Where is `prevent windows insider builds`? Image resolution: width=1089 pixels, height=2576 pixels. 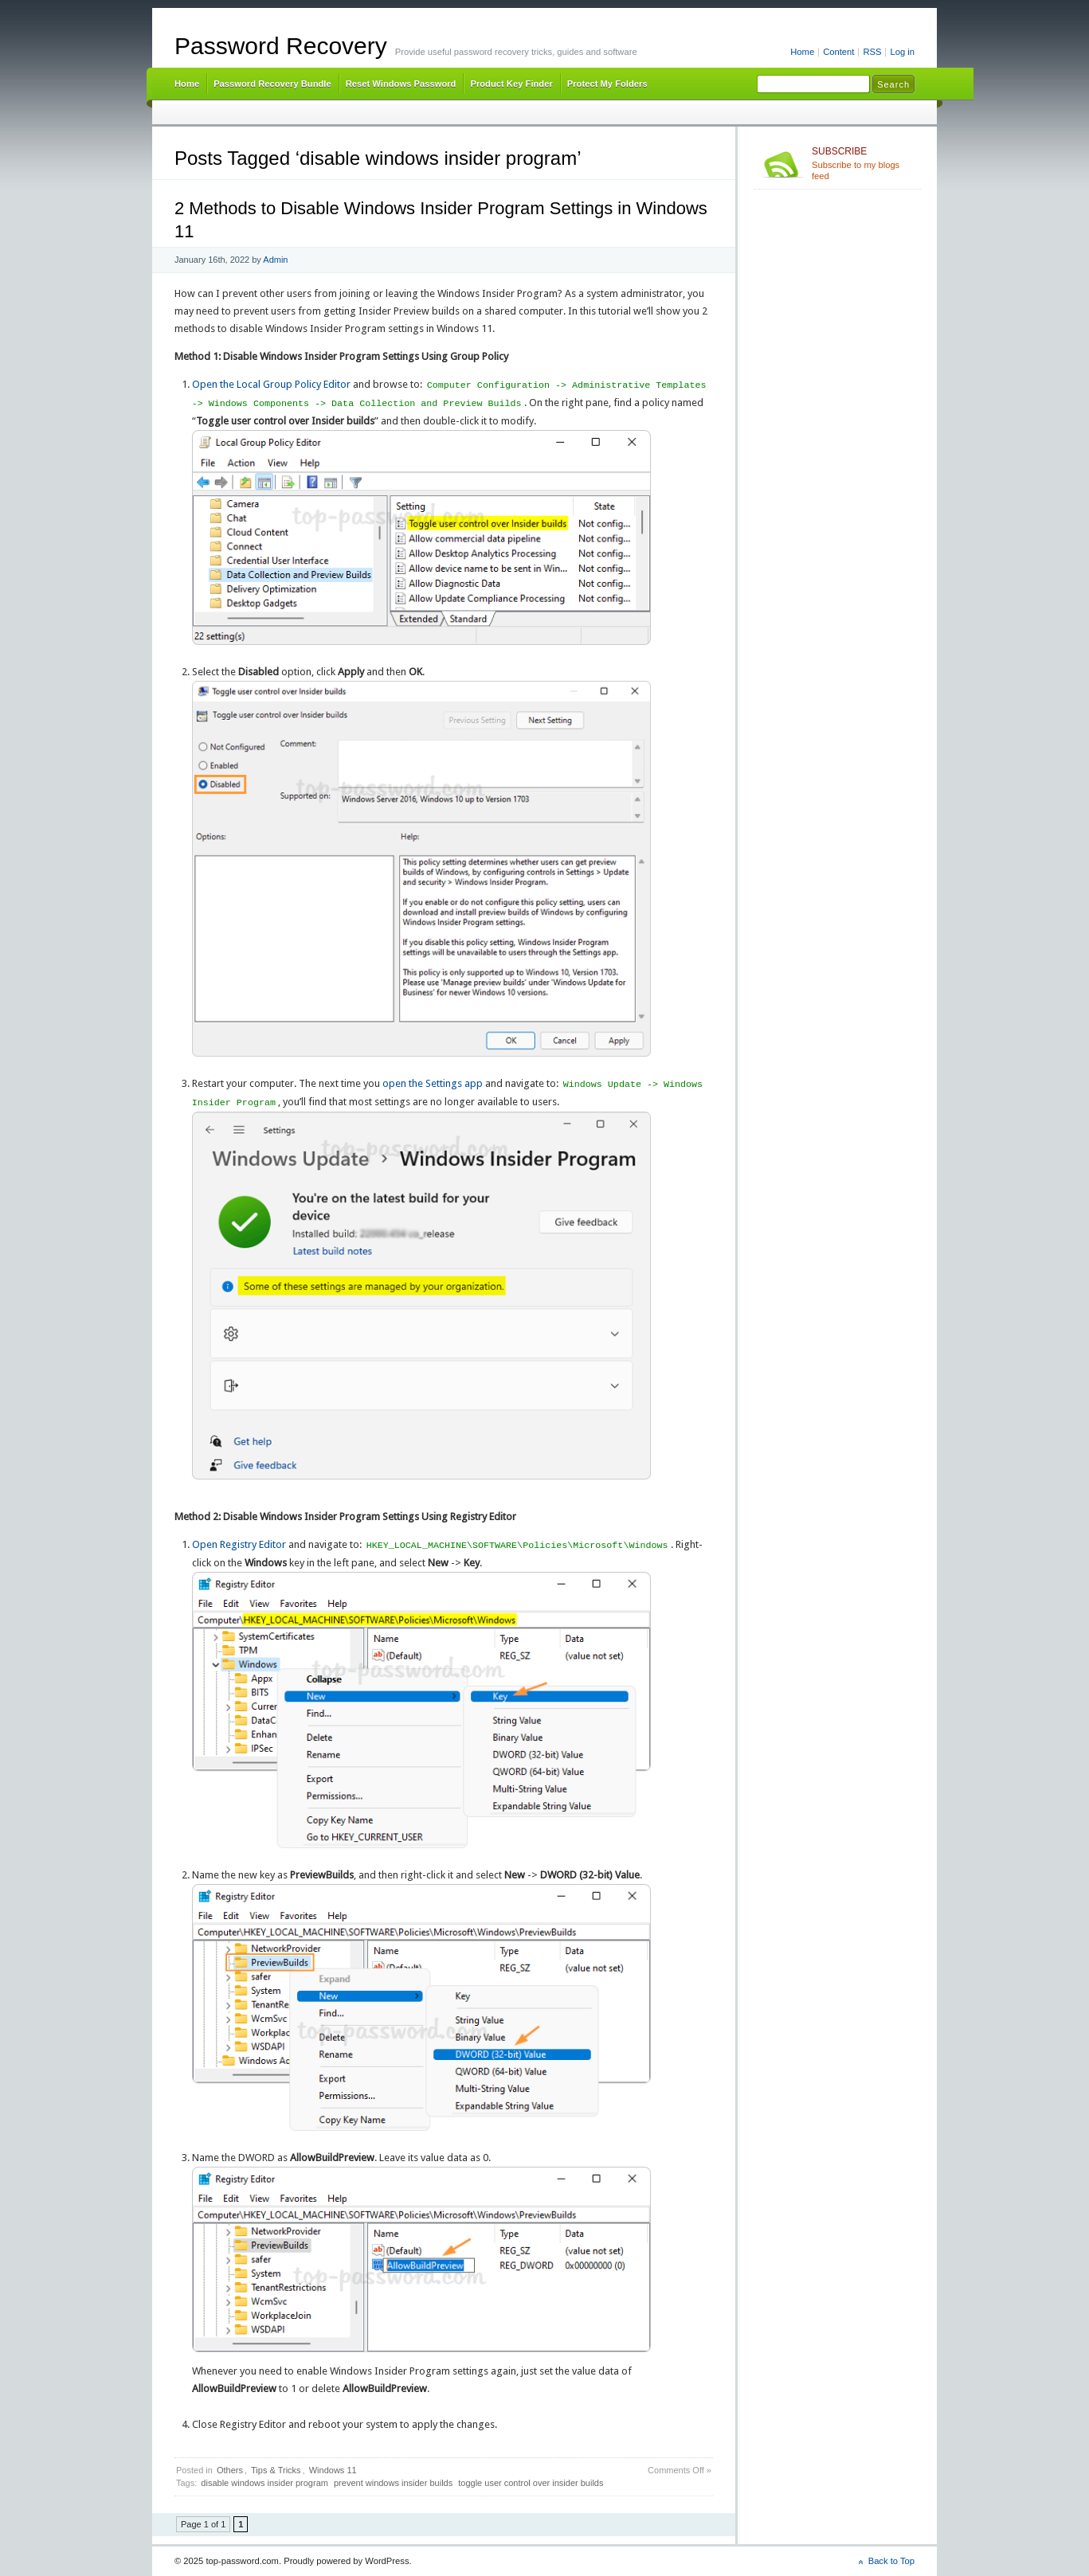
prevent windows insider builds is located at coordinates (393, 2483).